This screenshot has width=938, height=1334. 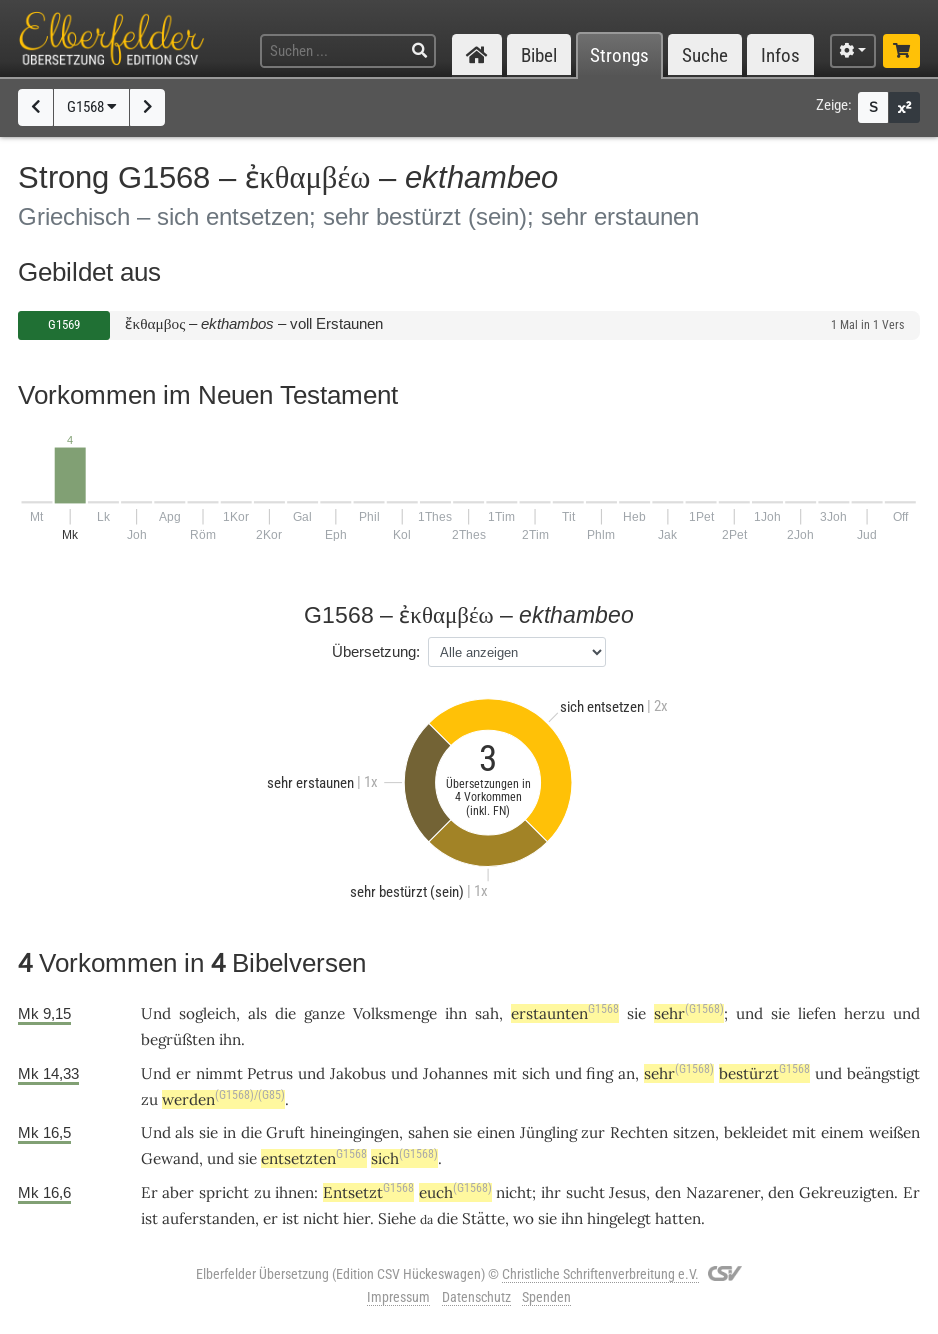 I want to click on Jesus, so click(x=627, y=1192).